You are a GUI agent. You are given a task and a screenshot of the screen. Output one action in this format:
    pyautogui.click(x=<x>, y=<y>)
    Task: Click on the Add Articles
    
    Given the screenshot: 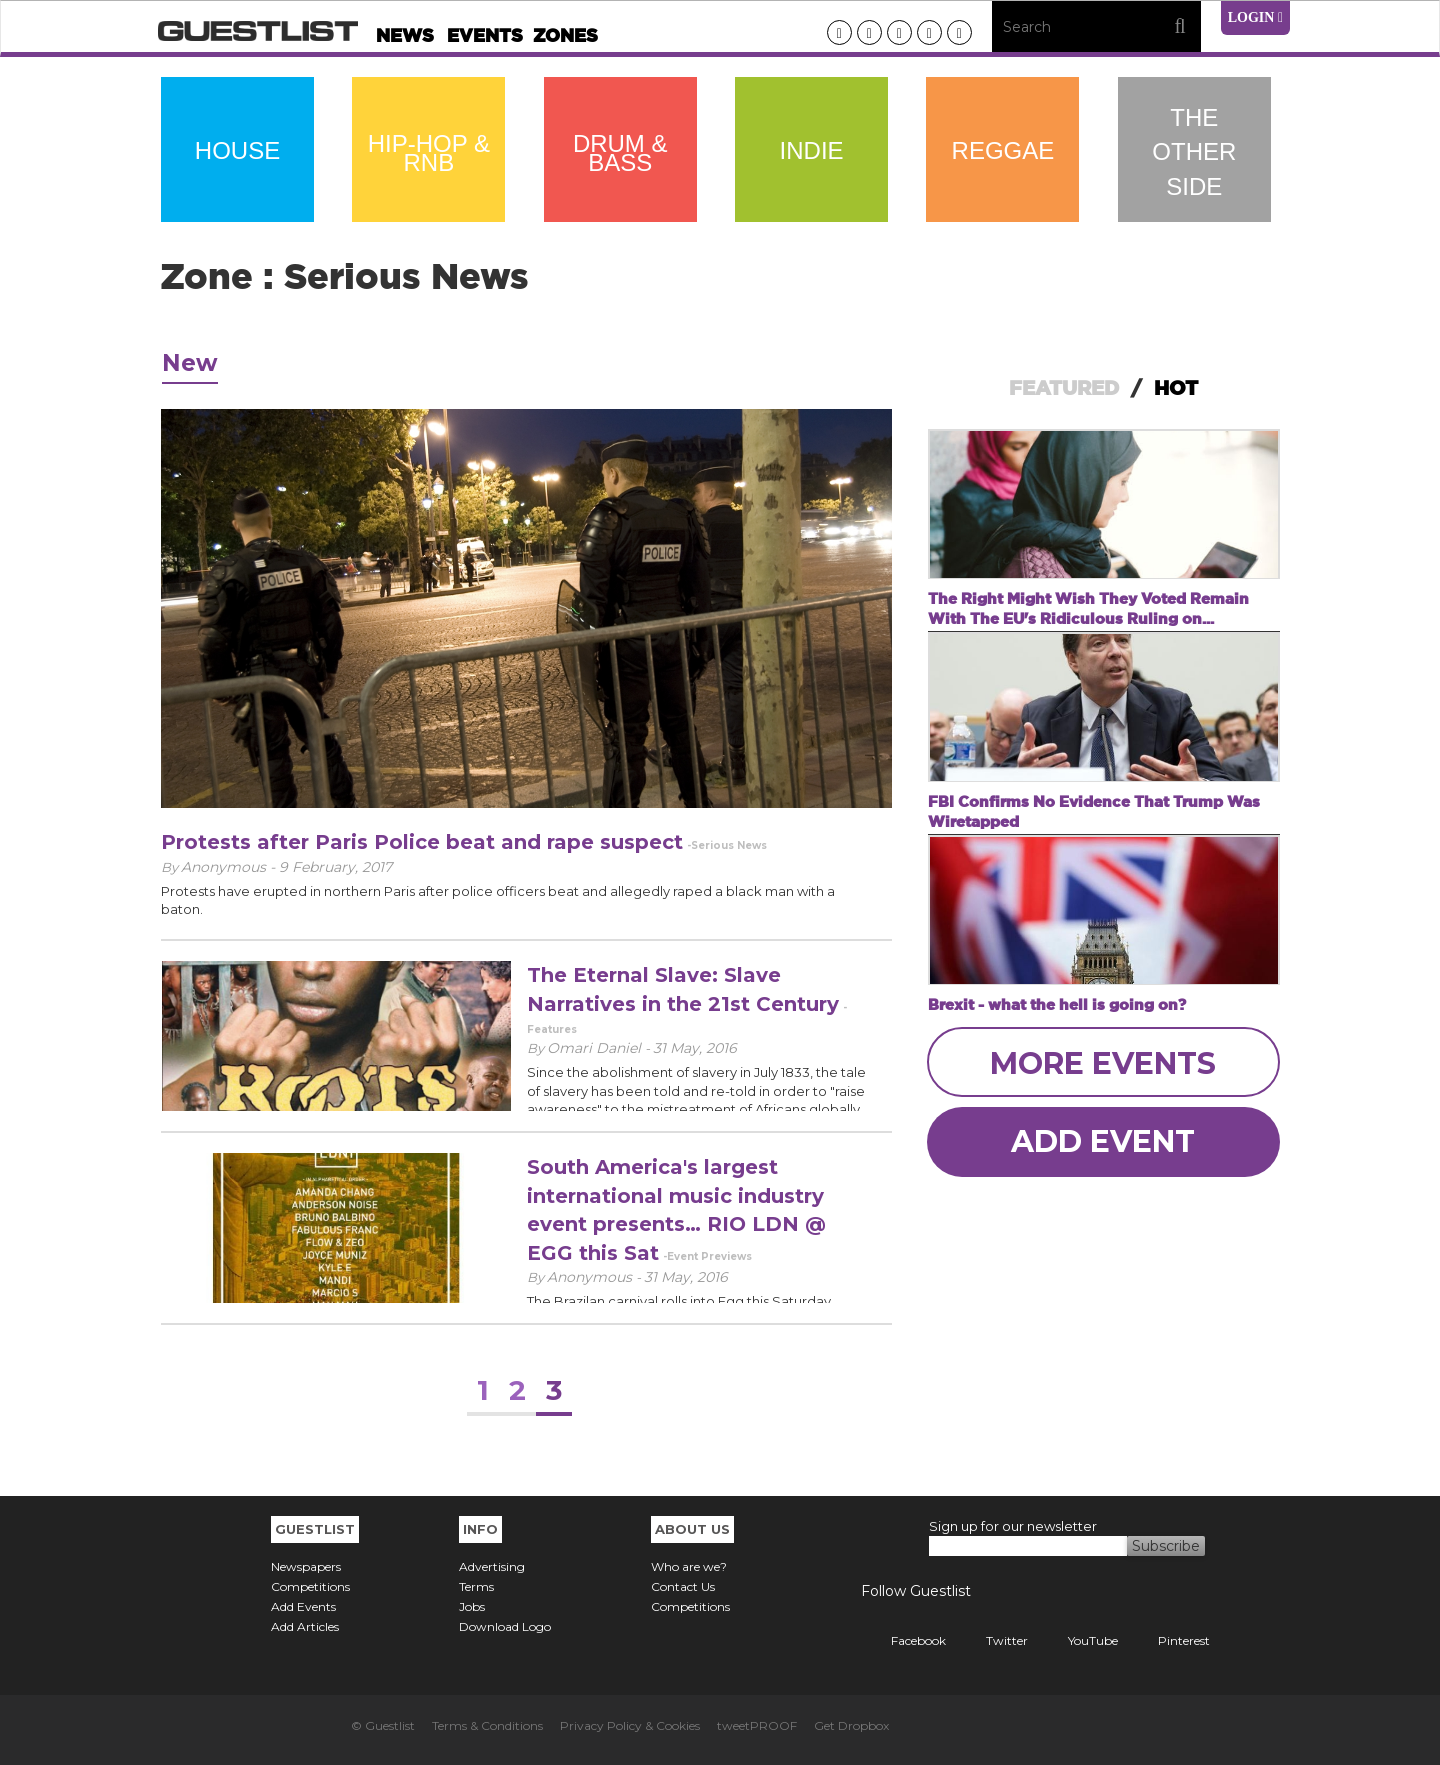 What is the action you would take?
    pyautogui.click(x=305, y=1626)
    